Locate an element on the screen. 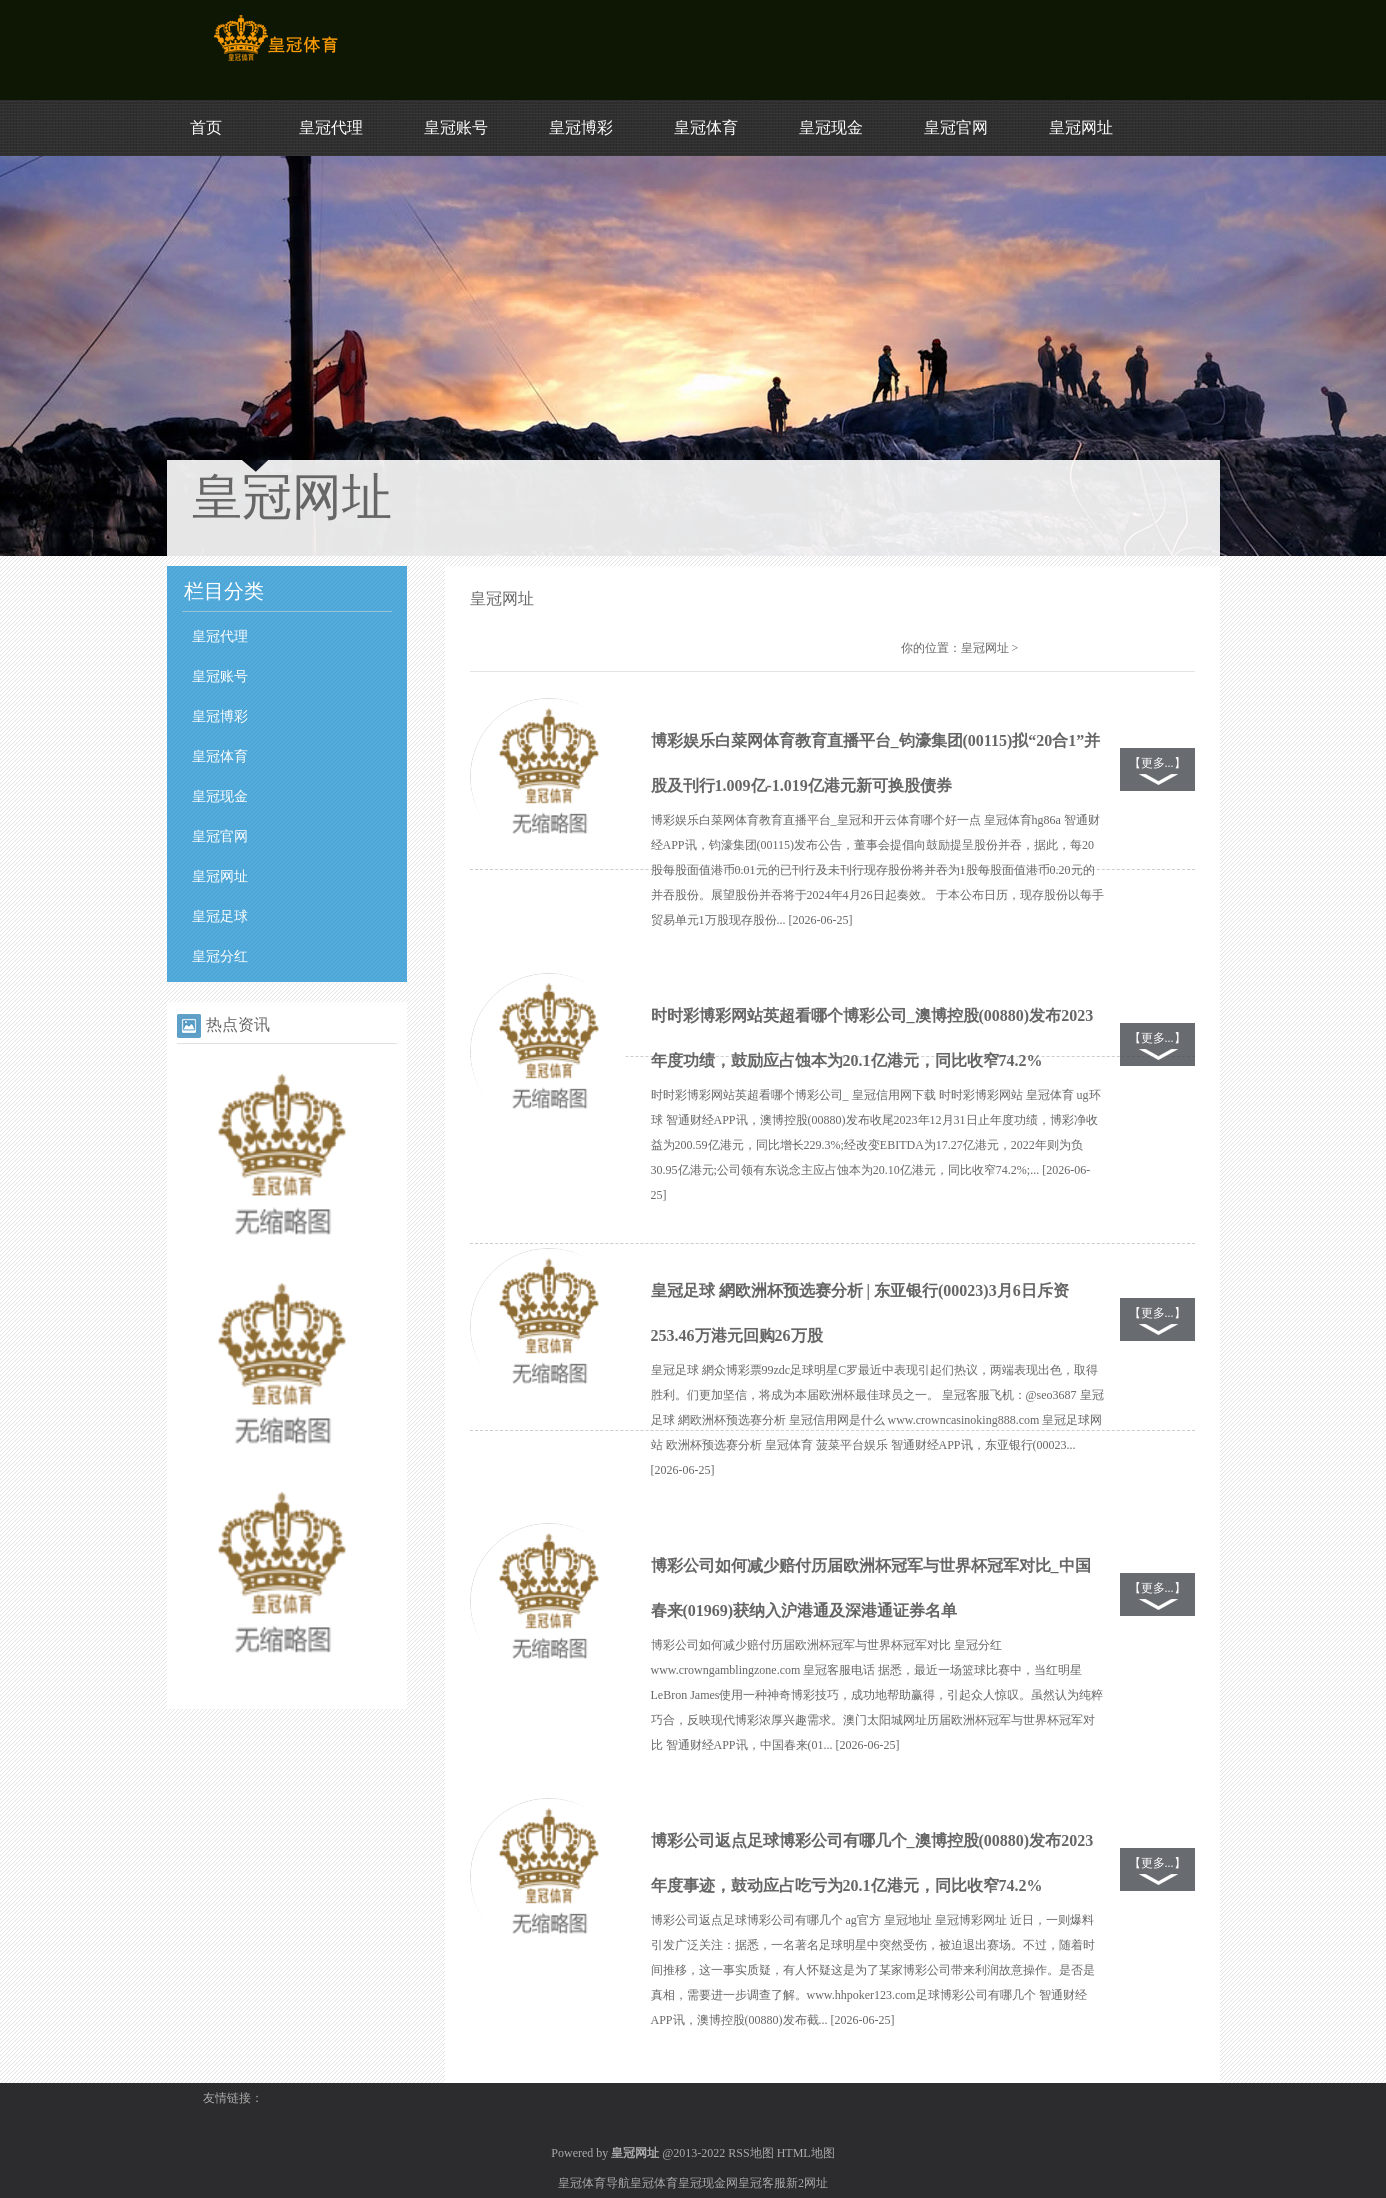 The height and width of the screenshot is (2198, 1386). 皇冠代理 is located at coordinates (331, 127).